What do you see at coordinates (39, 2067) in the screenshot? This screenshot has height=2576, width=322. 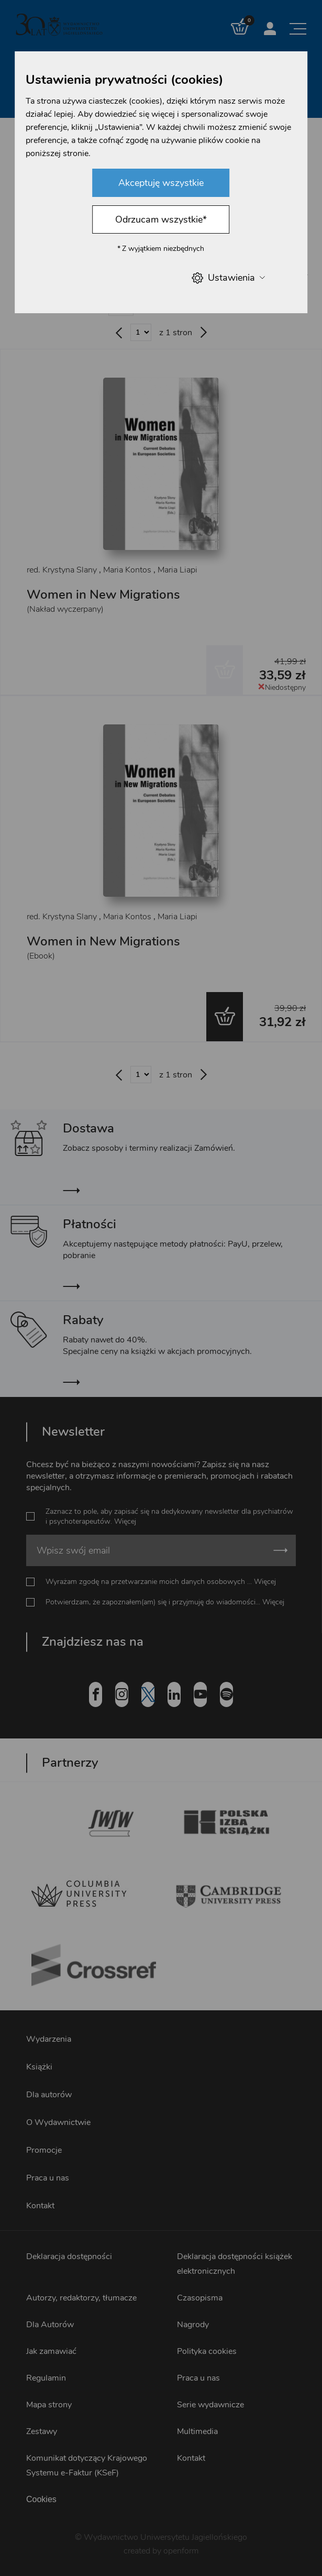 I see `Książki` at bounding box center [39, 2067].